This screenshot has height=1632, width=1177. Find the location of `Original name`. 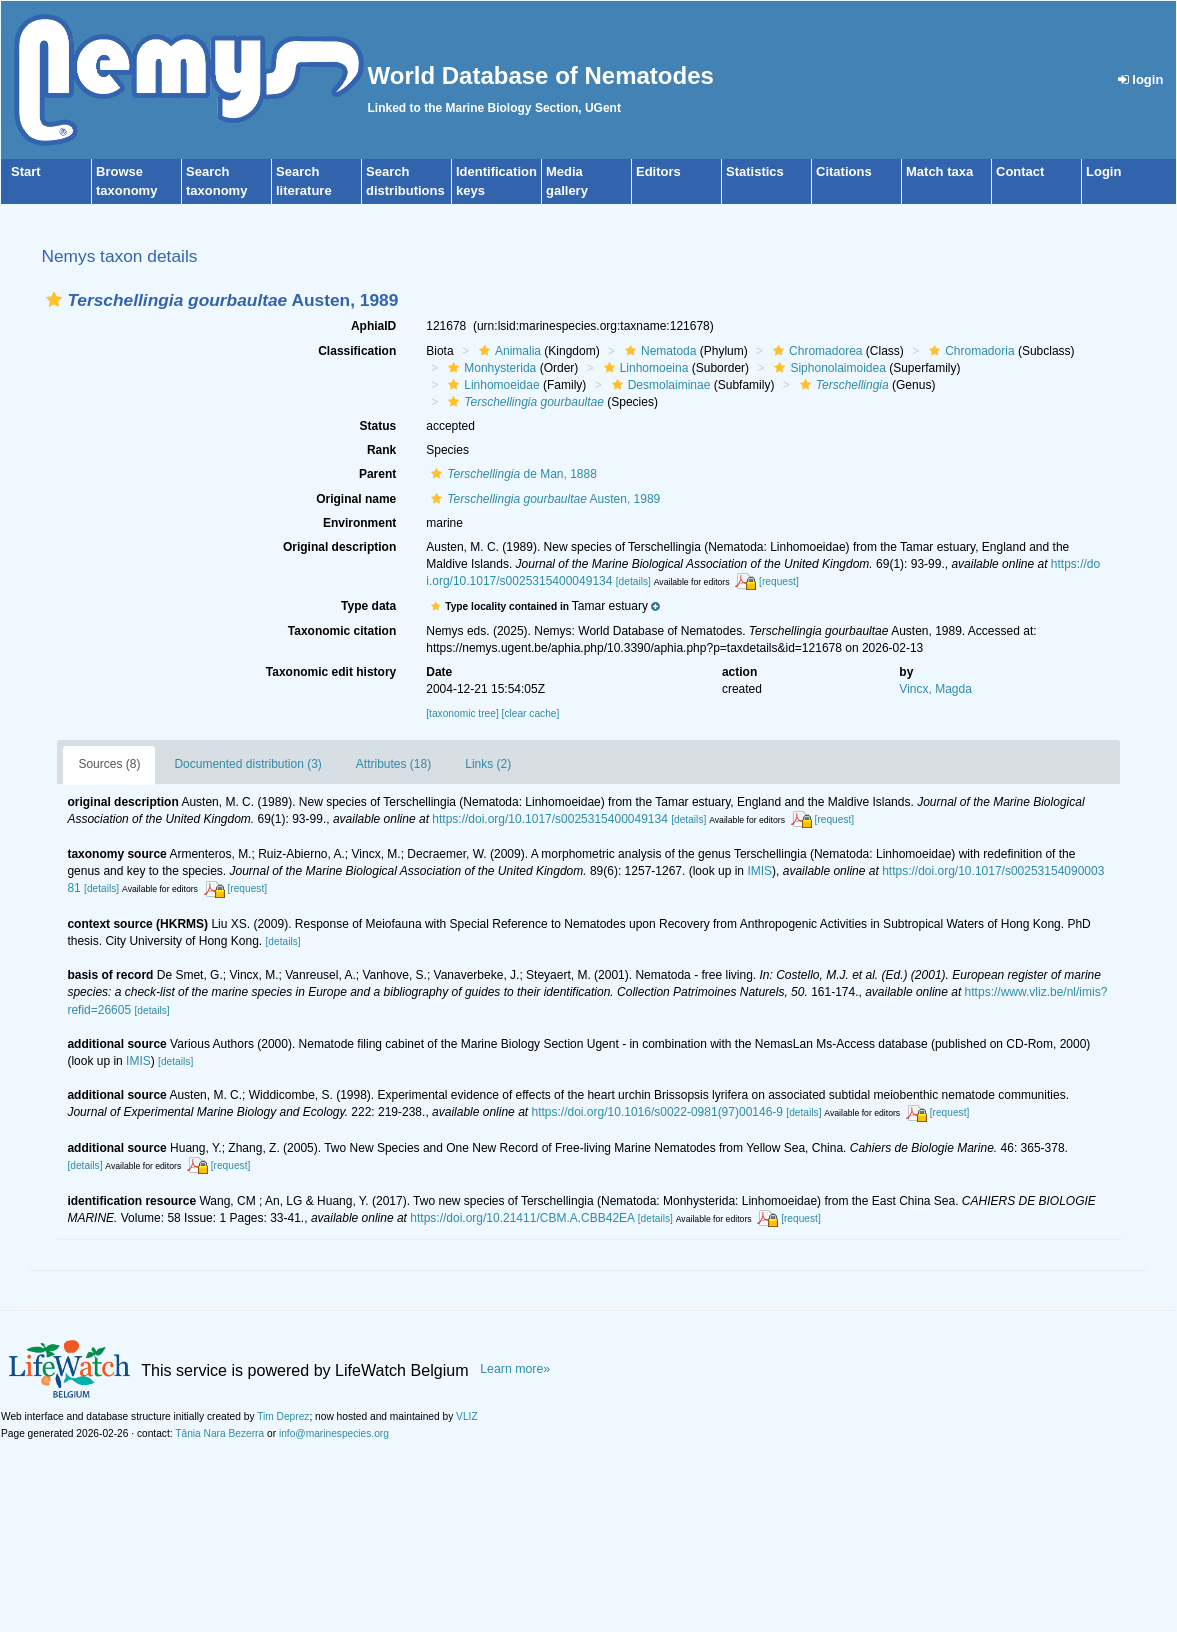

Original name is located at coordinates (356, 499).